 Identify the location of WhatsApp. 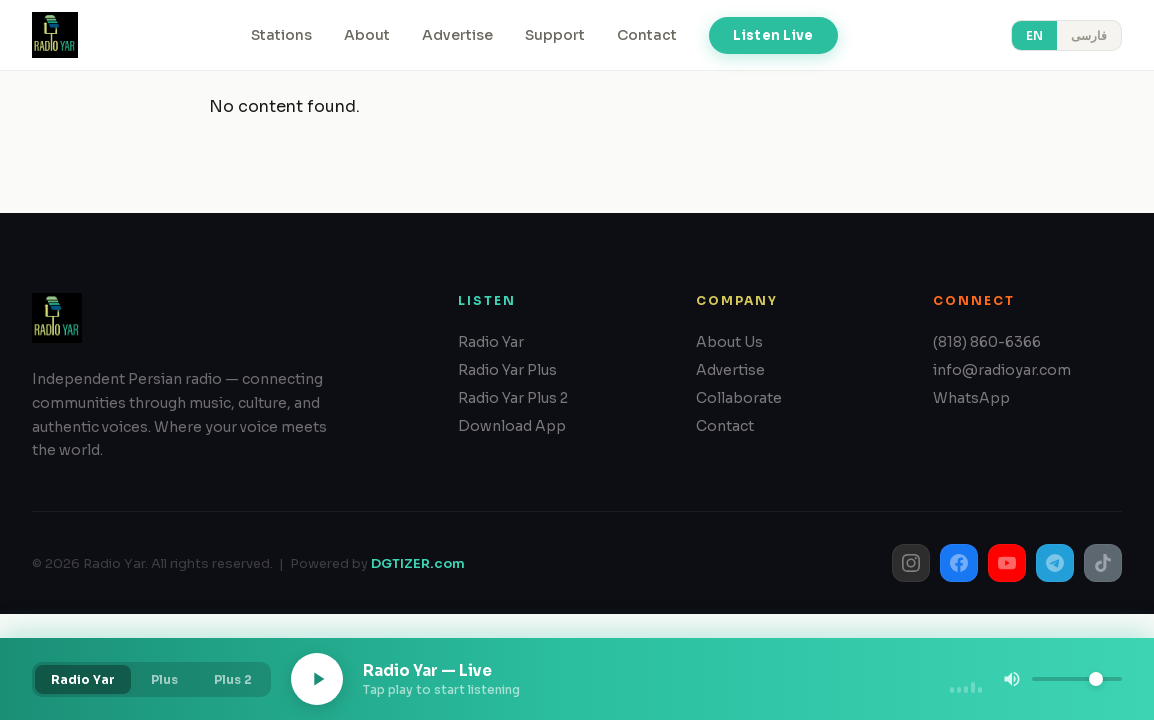
(971, 398).